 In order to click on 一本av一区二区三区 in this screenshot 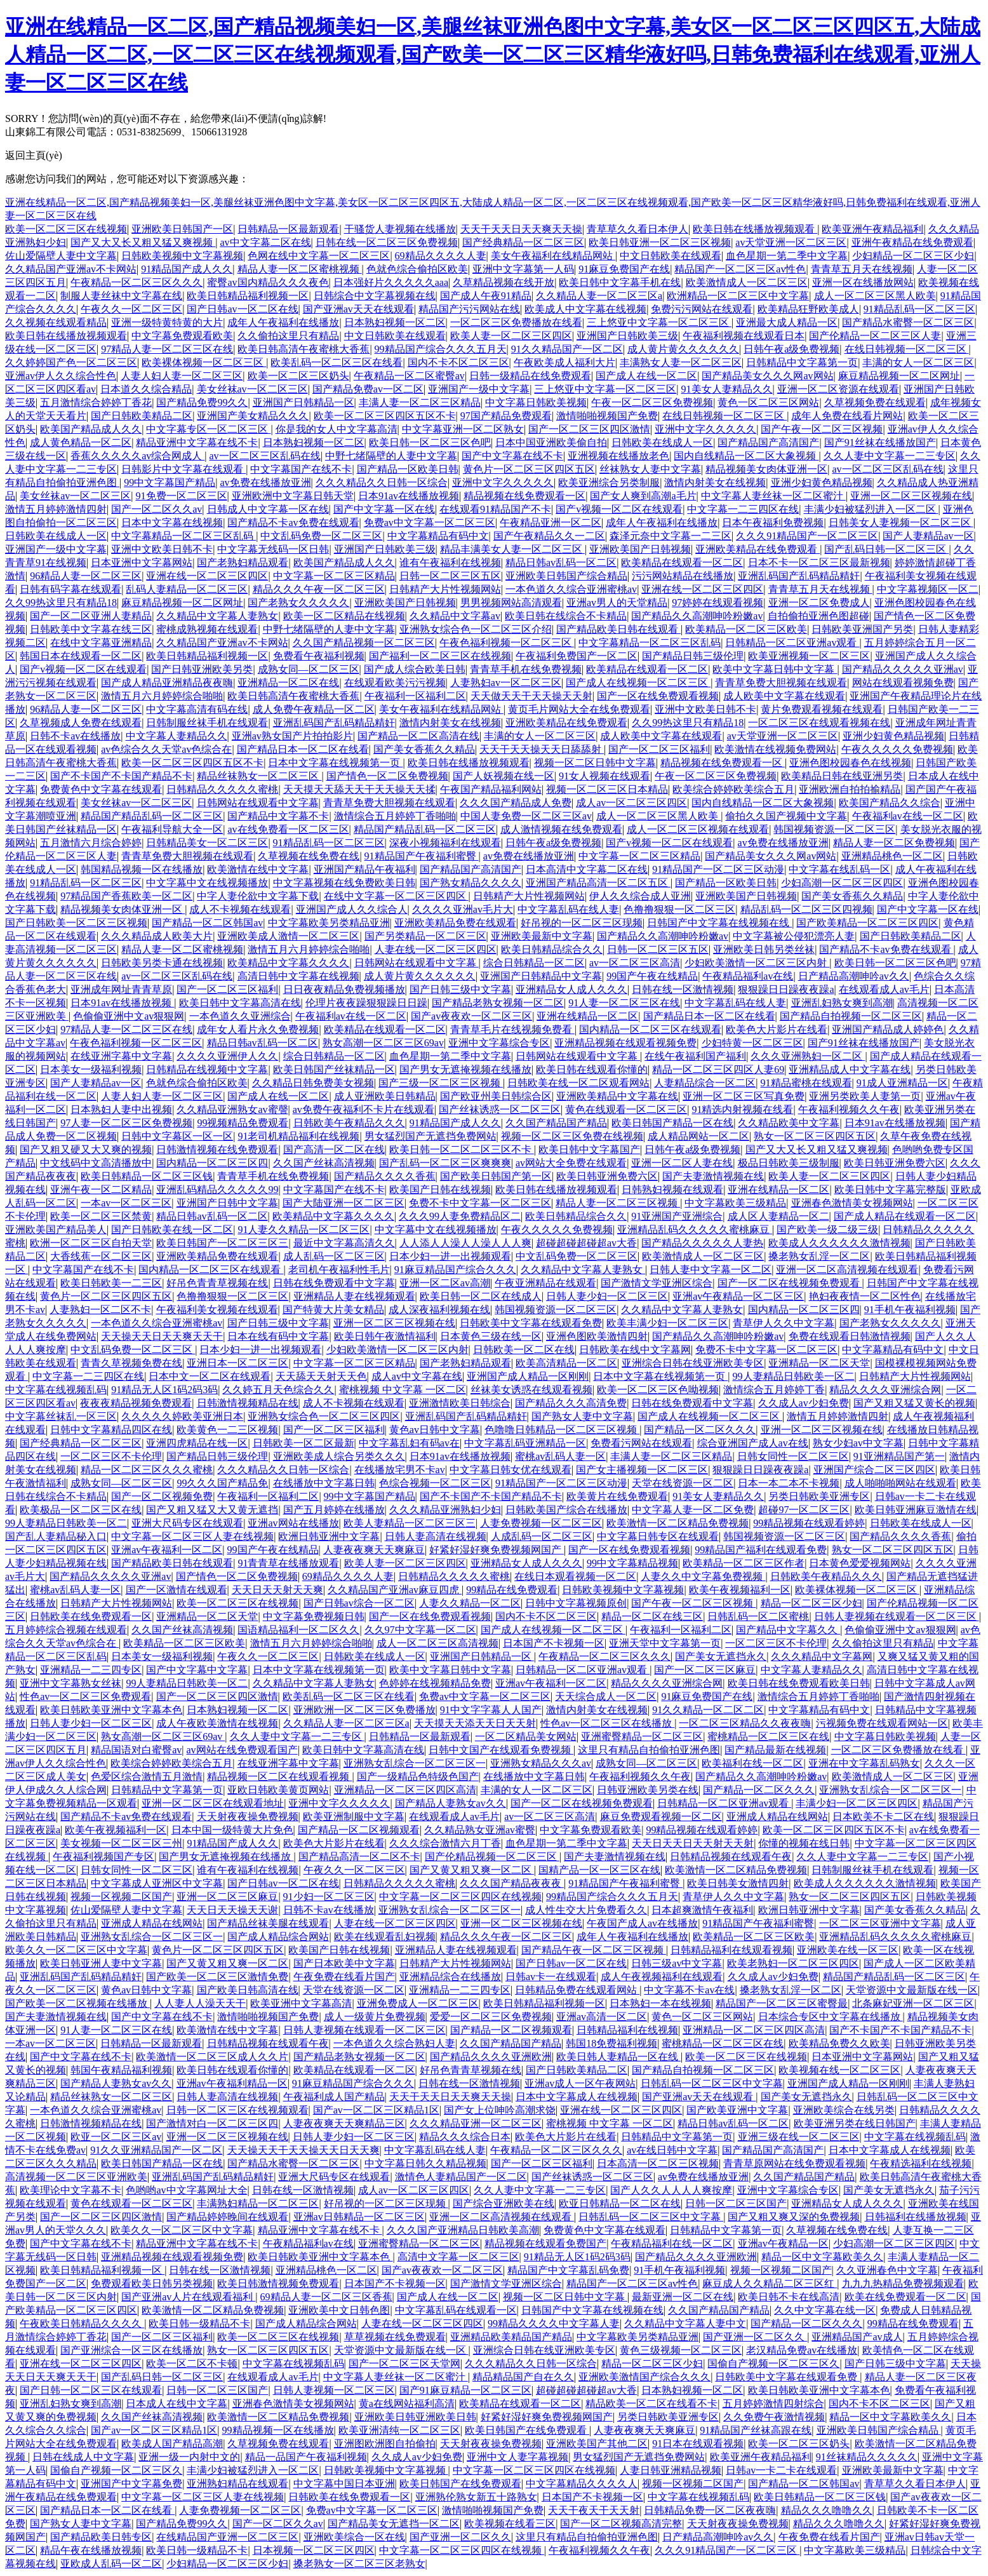, I will do `click(126, 1202)`.